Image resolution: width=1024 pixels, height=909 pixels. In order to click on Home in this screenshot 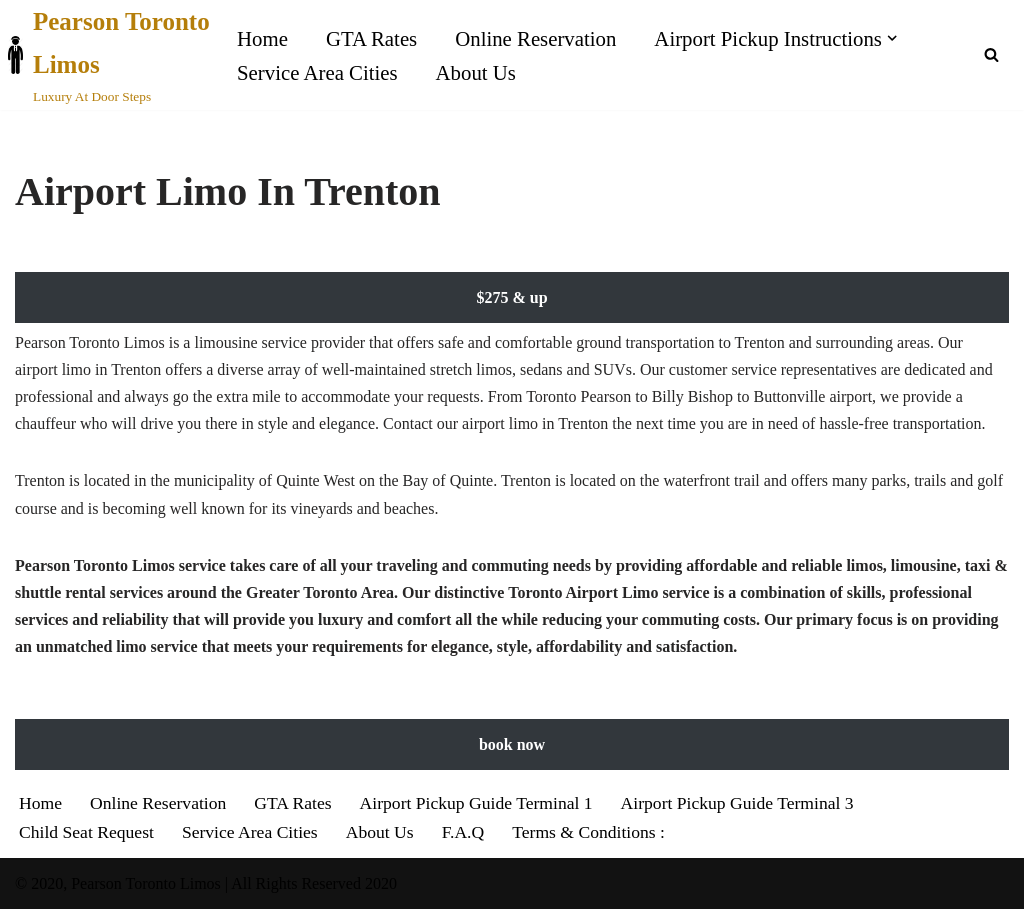, I will do `click(262, 38)`.